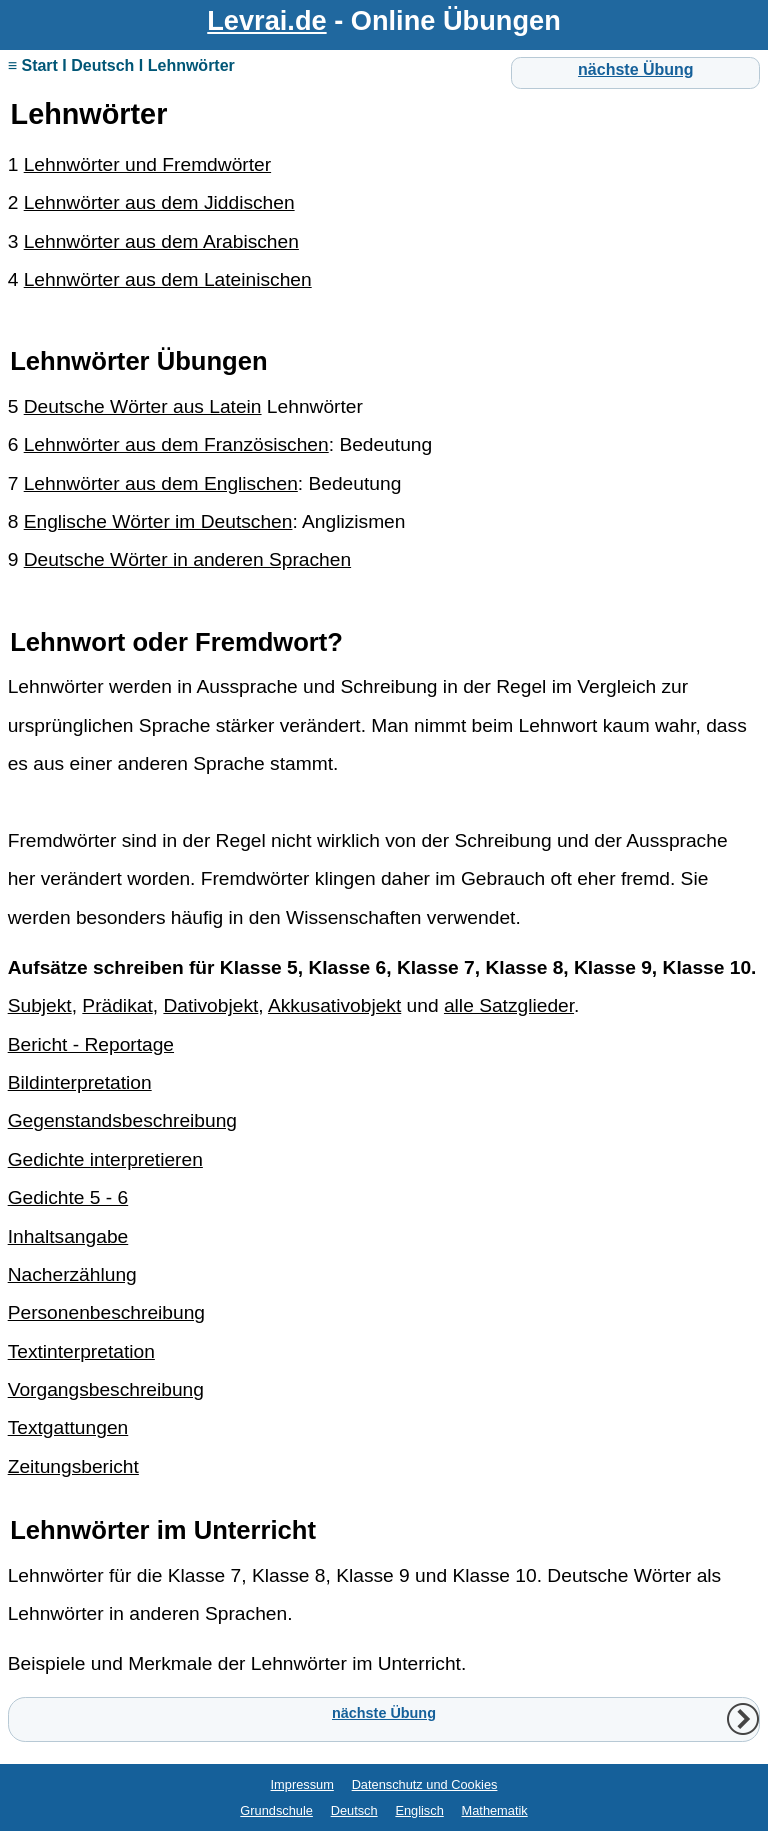 This screenshot has height=1831, width=768. What do you see at coordinates (143, 406) in the screenshot?
I see `Deutsche Wörter aus Latein` at bounding box center [143, 406].